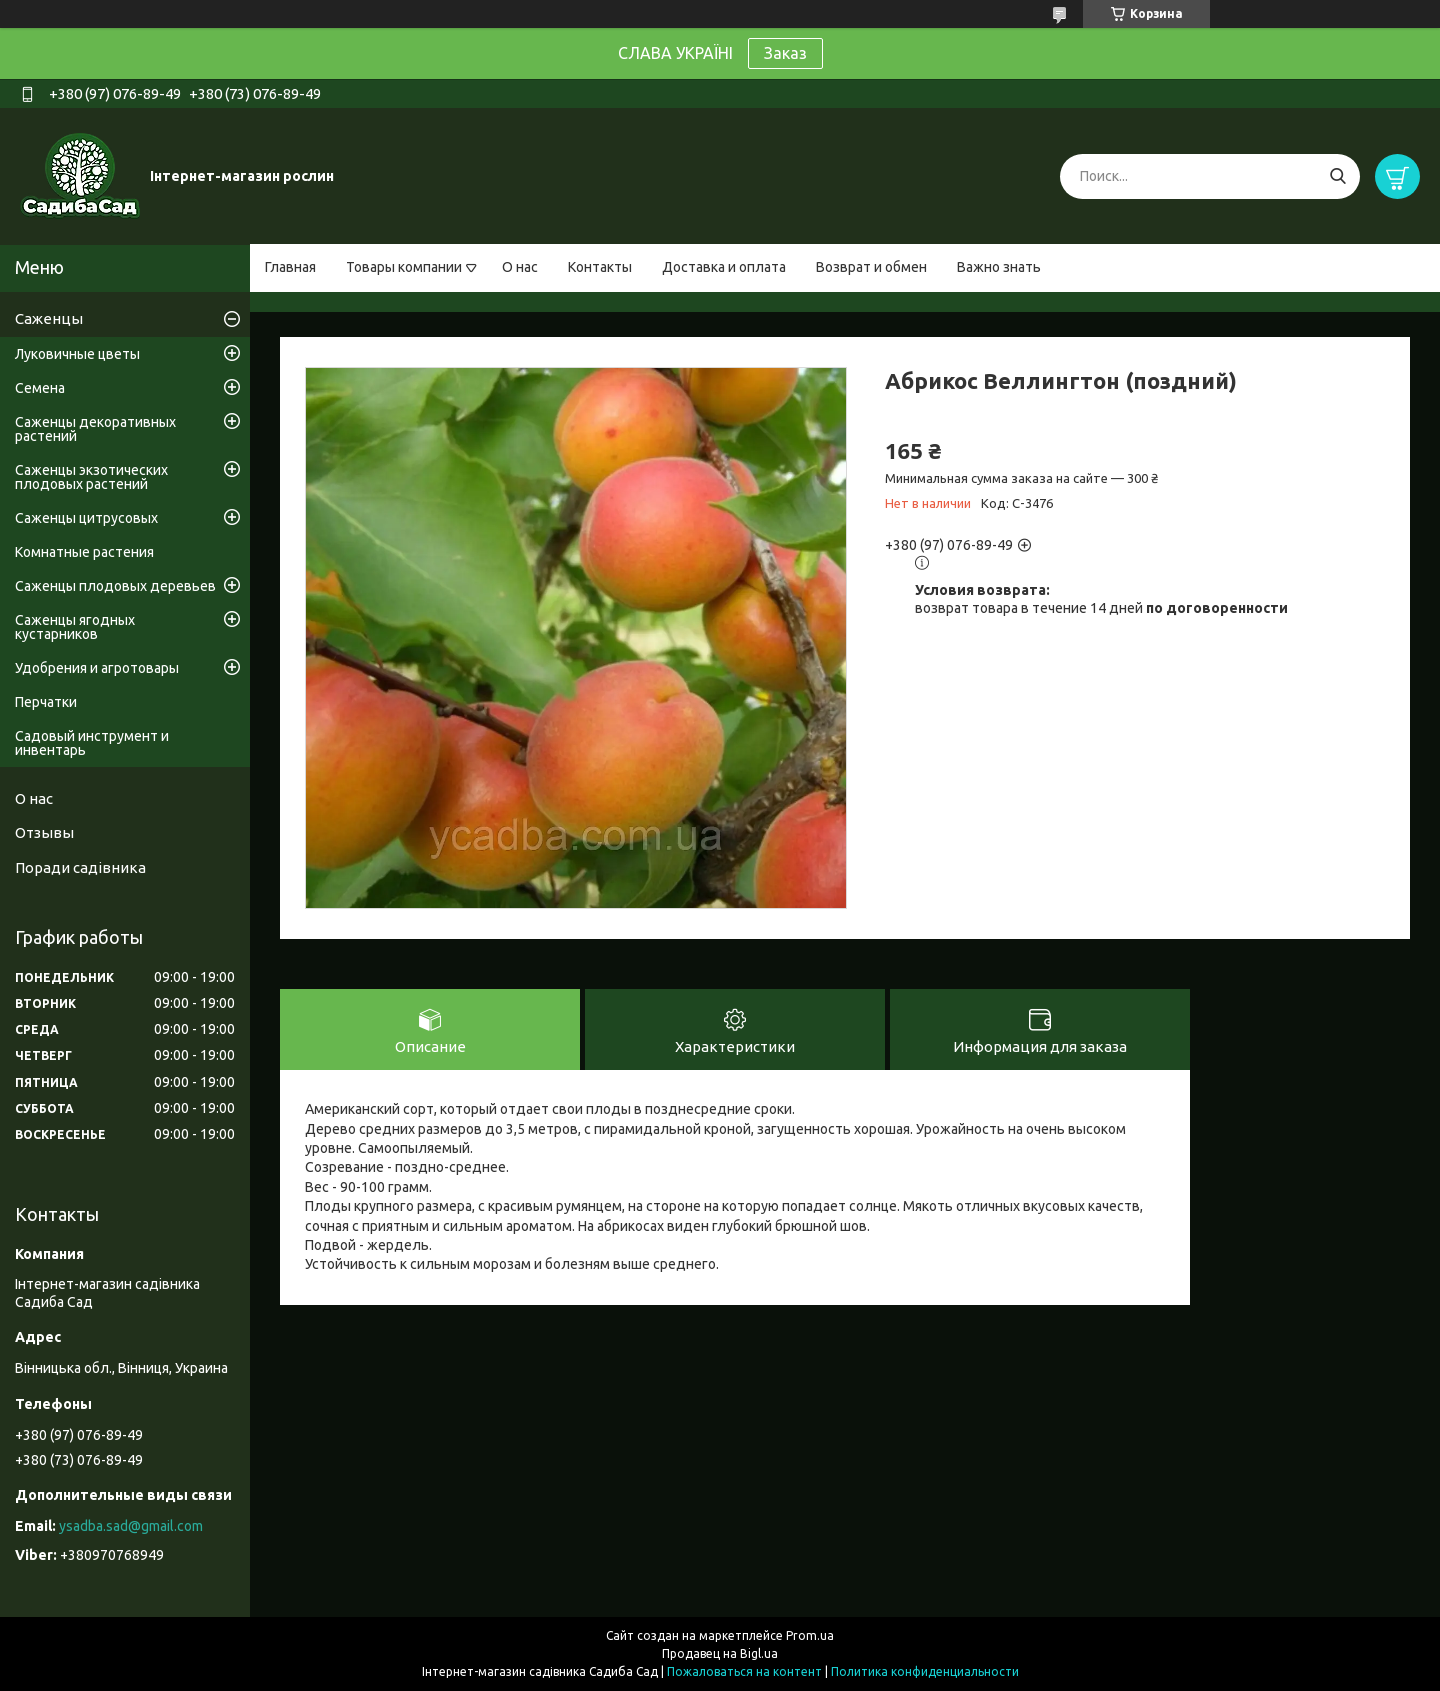 This screenshot has width=1440, height=1691. What do you see at coordinates (95, 429) in the screenshot?
I see `Саженцы декоративных растений` at bounding box center [95, 429].